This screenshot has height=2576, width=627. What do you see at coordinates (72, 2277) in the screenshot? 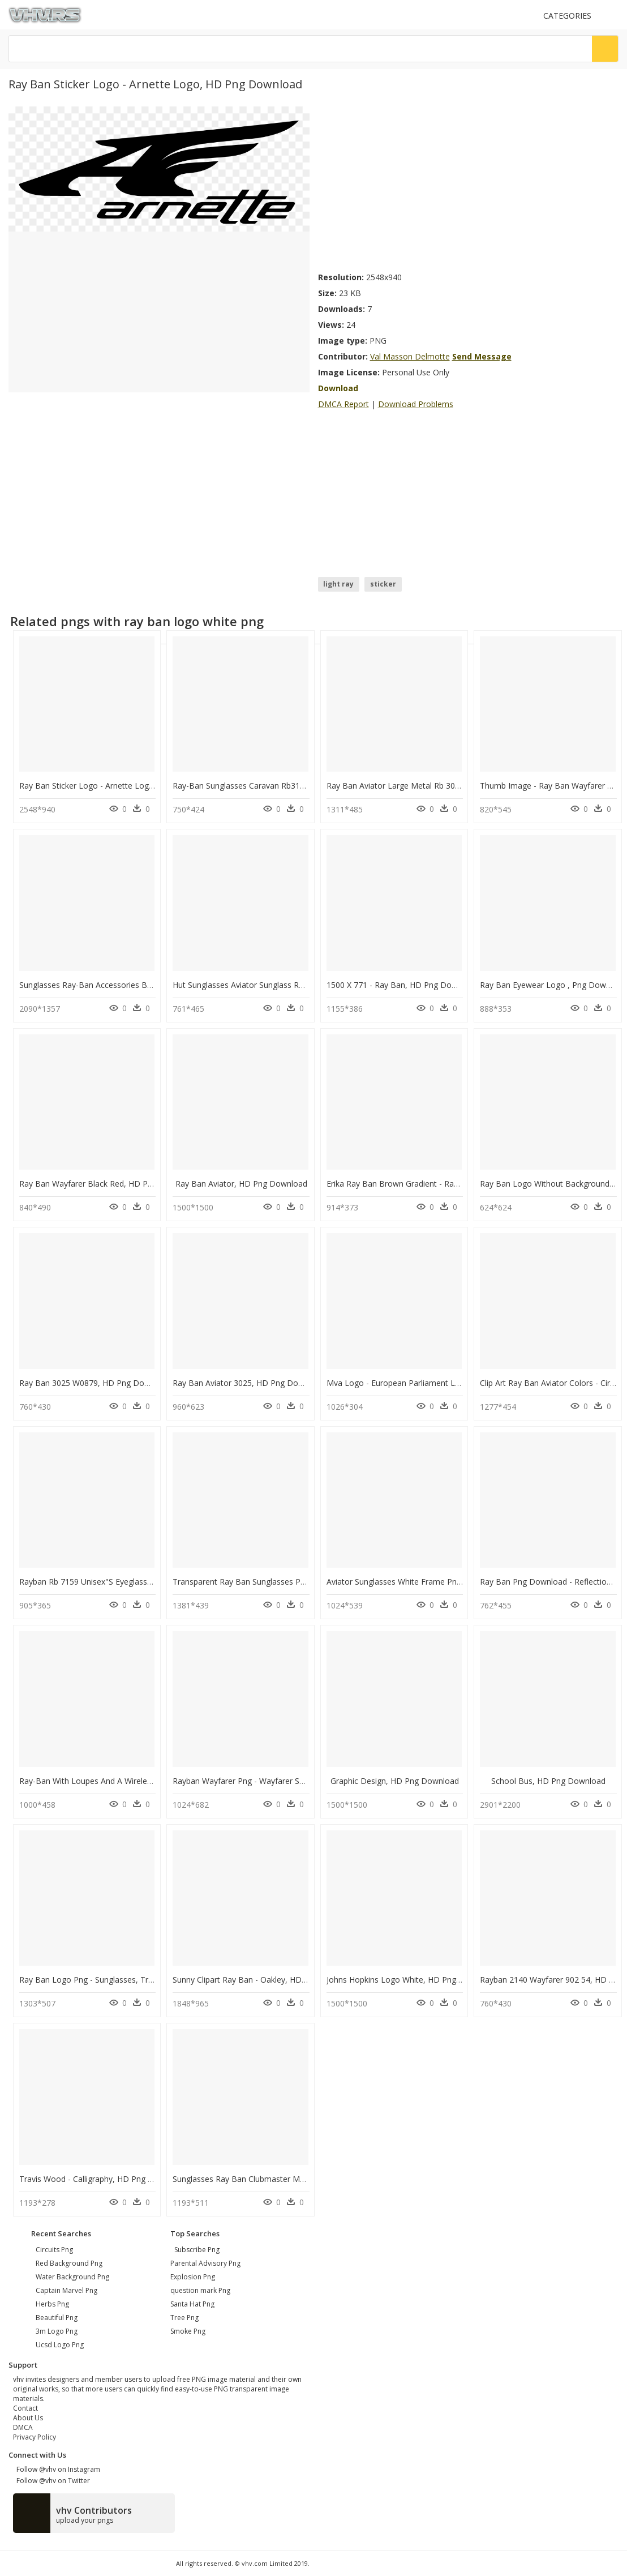
I see `water background png` at bounding box center [72, 2277].